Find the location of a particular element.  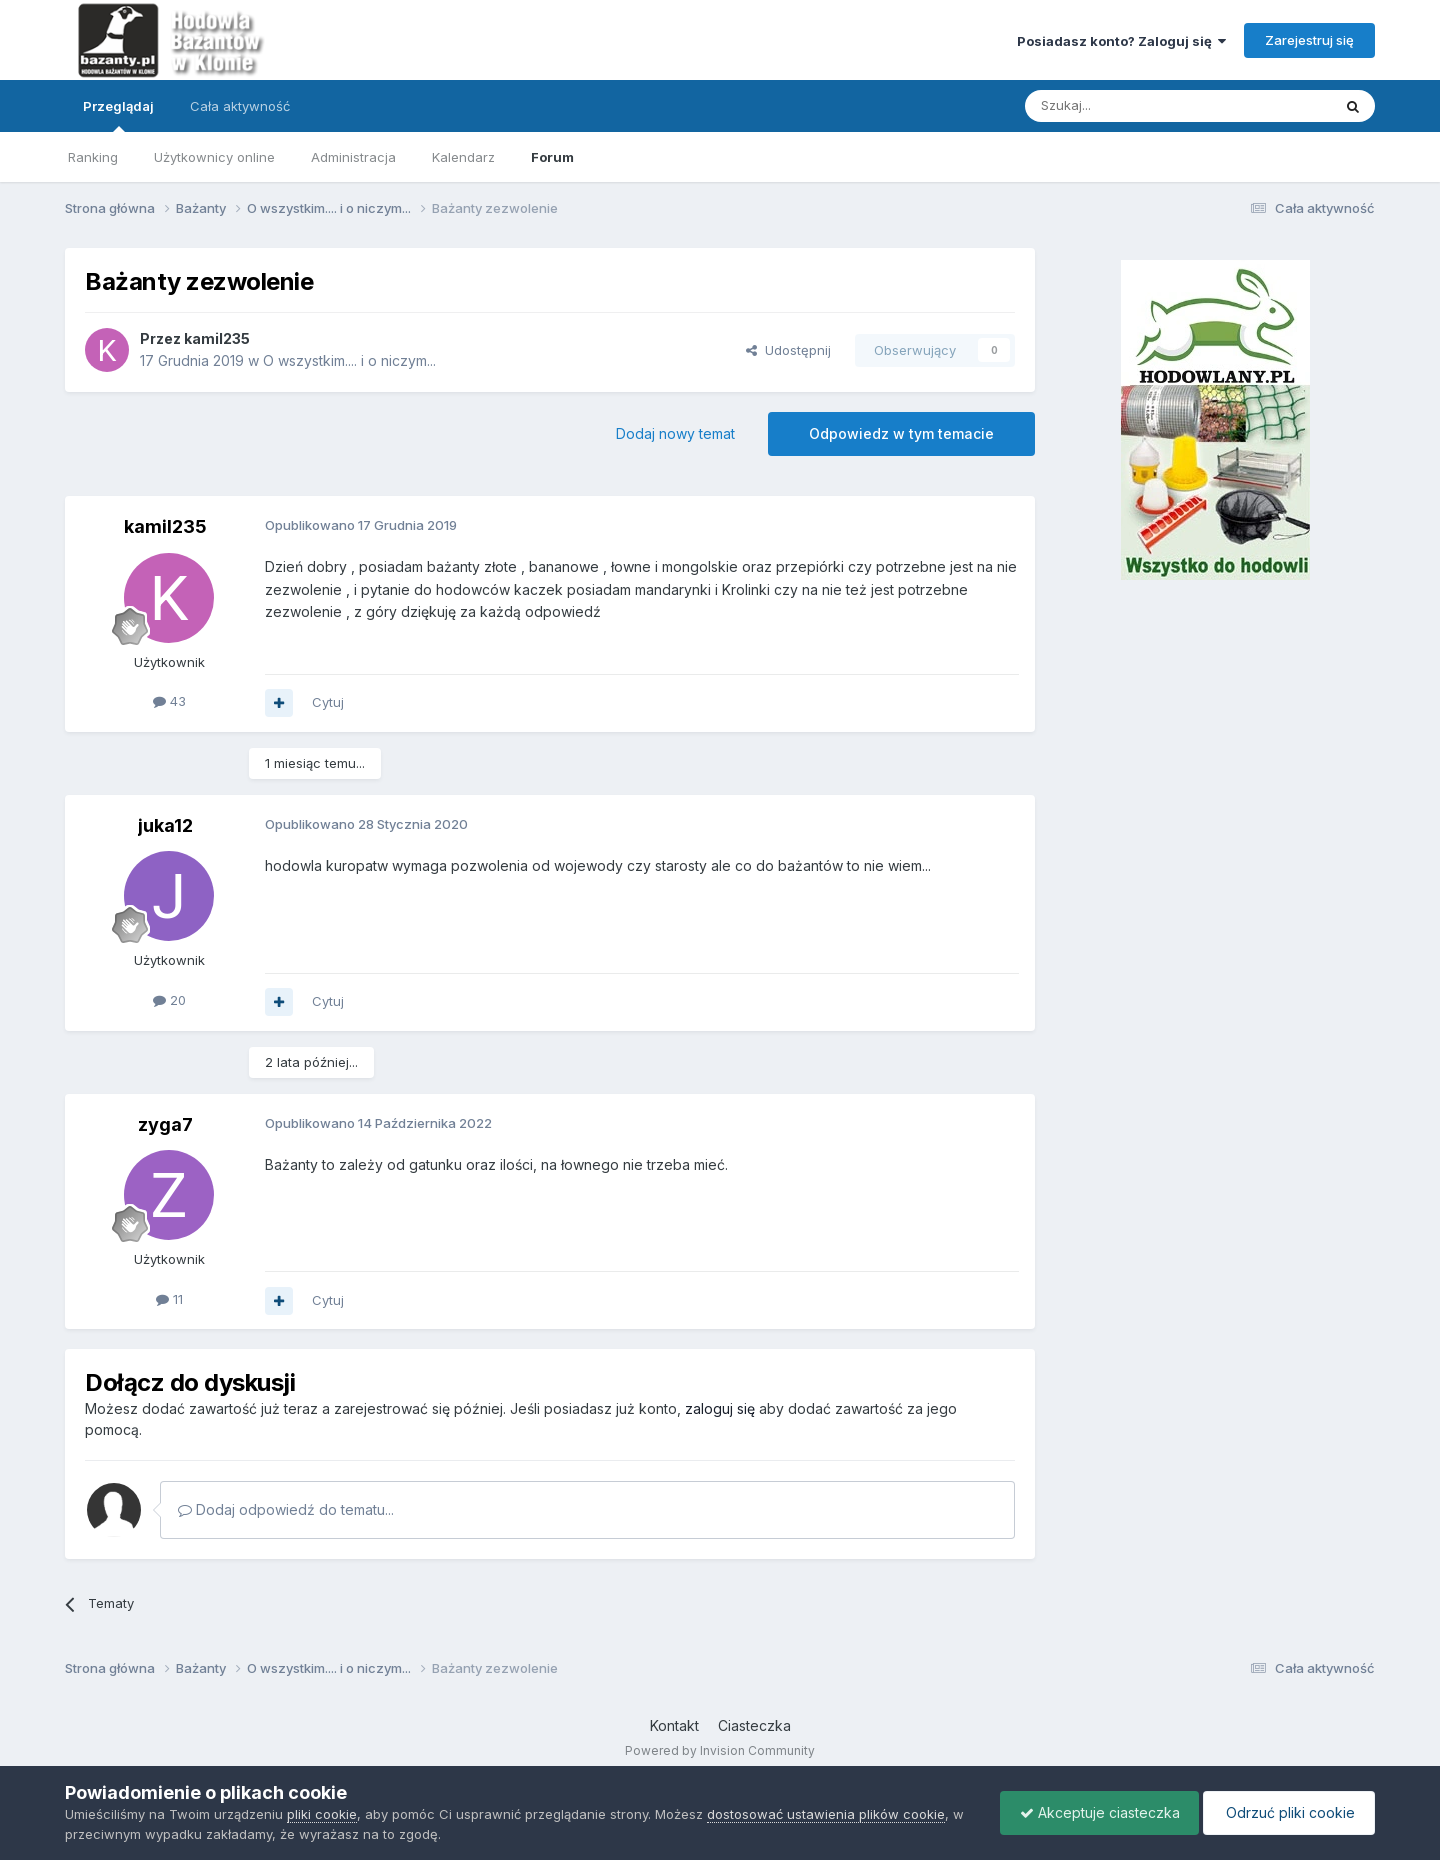

Dodaj nowy temat is located at coordinates (675, 433).